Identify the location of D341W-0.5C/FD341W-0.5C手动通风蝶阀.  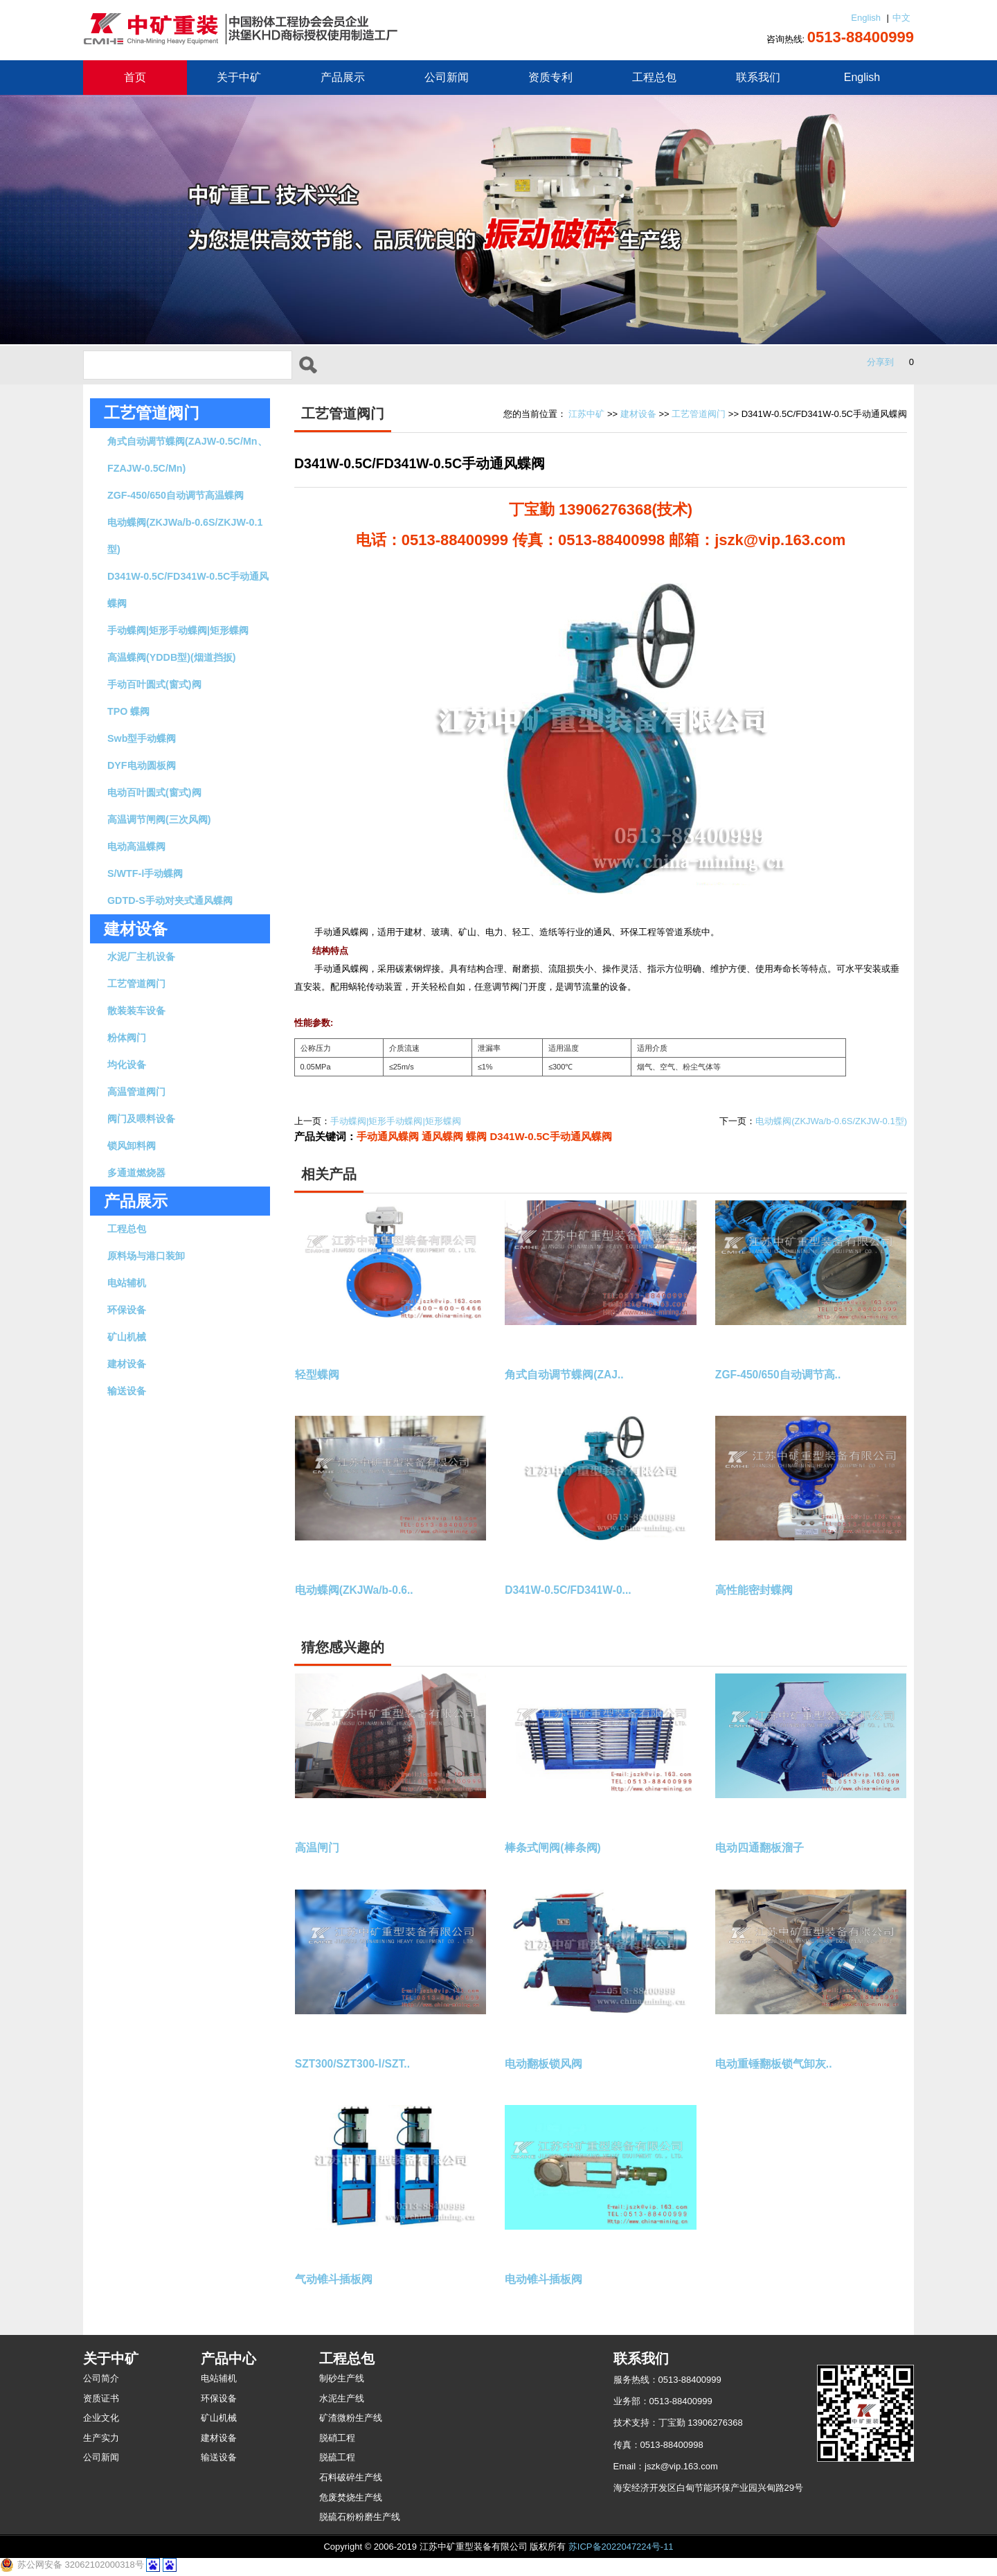
(188, 590).